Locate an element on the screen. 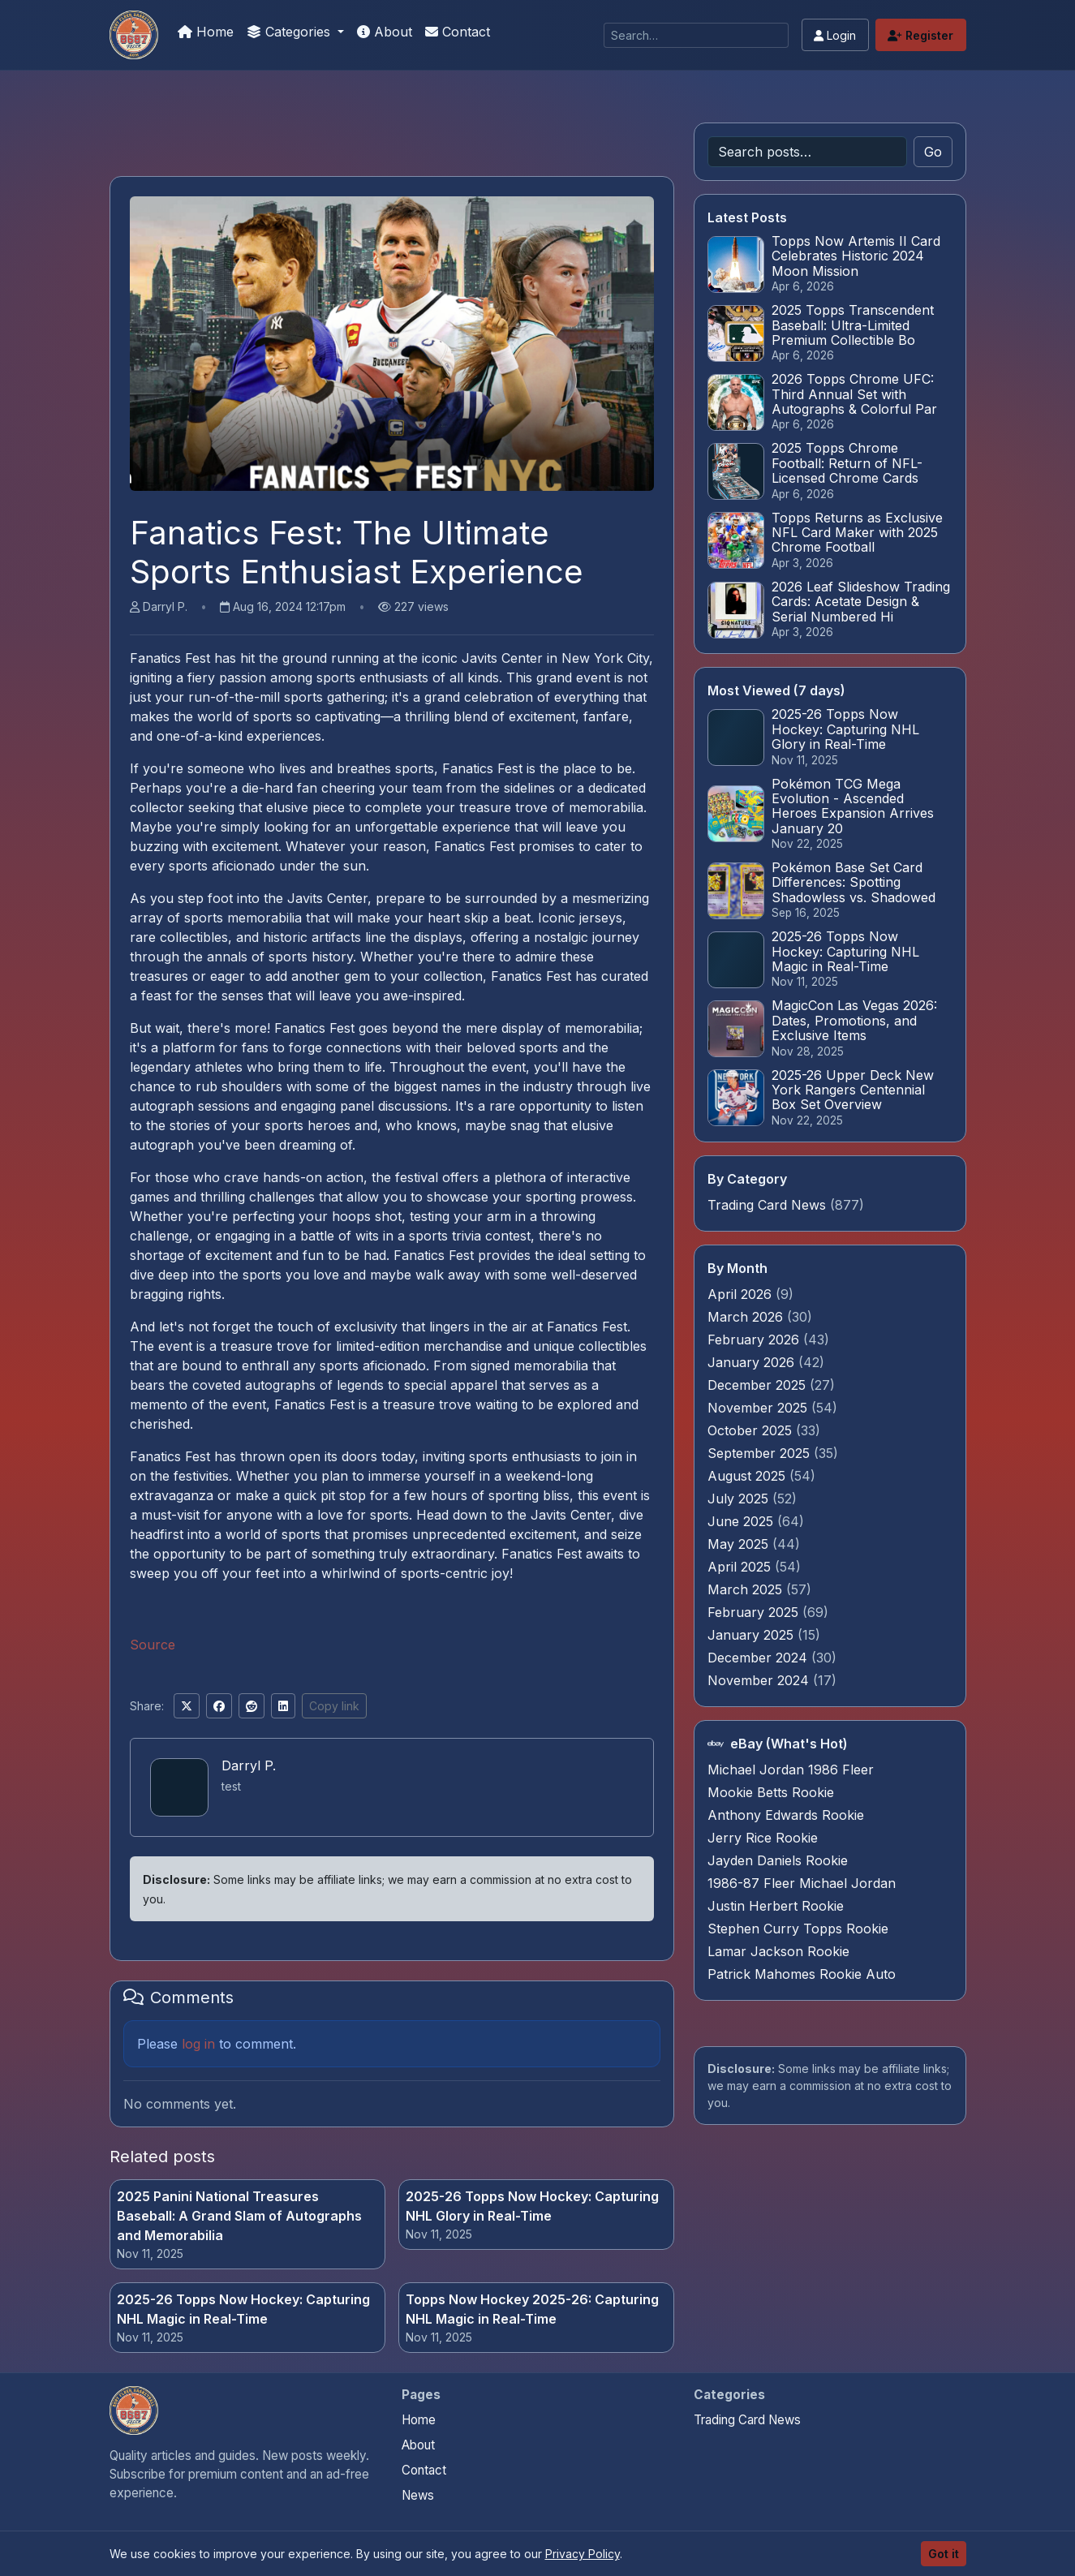 The image size is (1075, 2576). Categories [button] is located at coordinates (290, 32).